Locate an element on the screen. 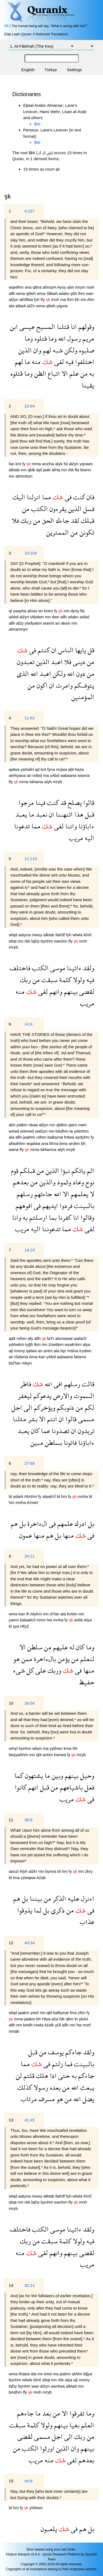 Image resolution: width=103 pixels, height=2576 pixels. الظن is located at coordinates (39, 373).